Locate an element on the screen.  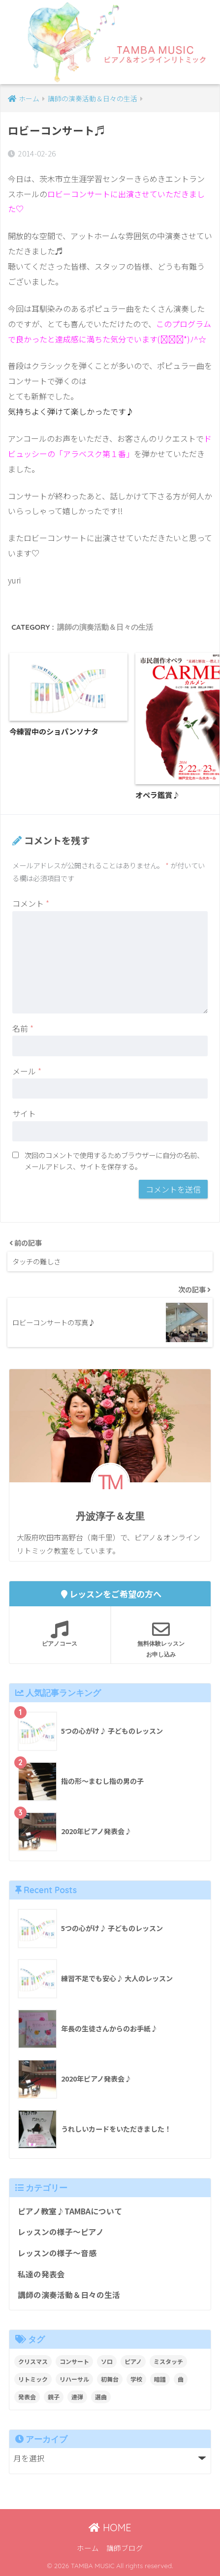
次回のコメントで使用するためブラウザーに自分の名前、メールアドレス、サイトを保存する。 is located at coordinates (114, 1160).